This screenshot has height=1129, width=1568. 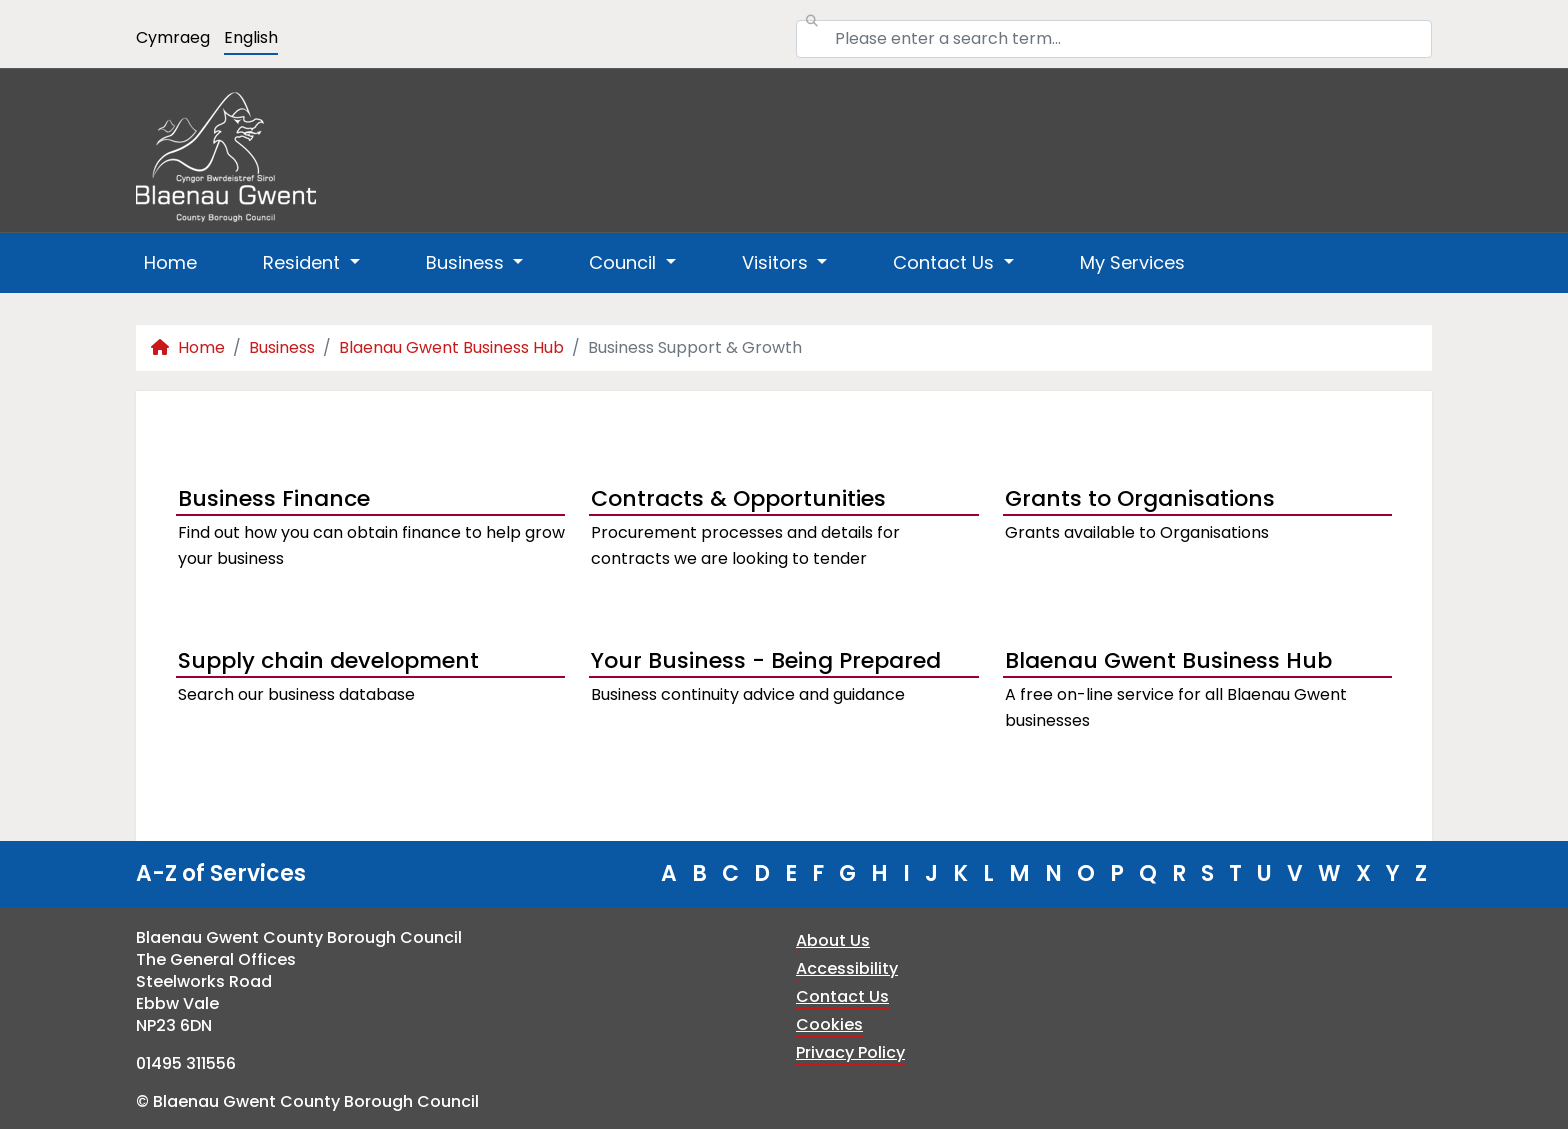 What do you see at coordinates (833, 940) in the screenshot?
I see `About Us` at bounding box center [833, 940].